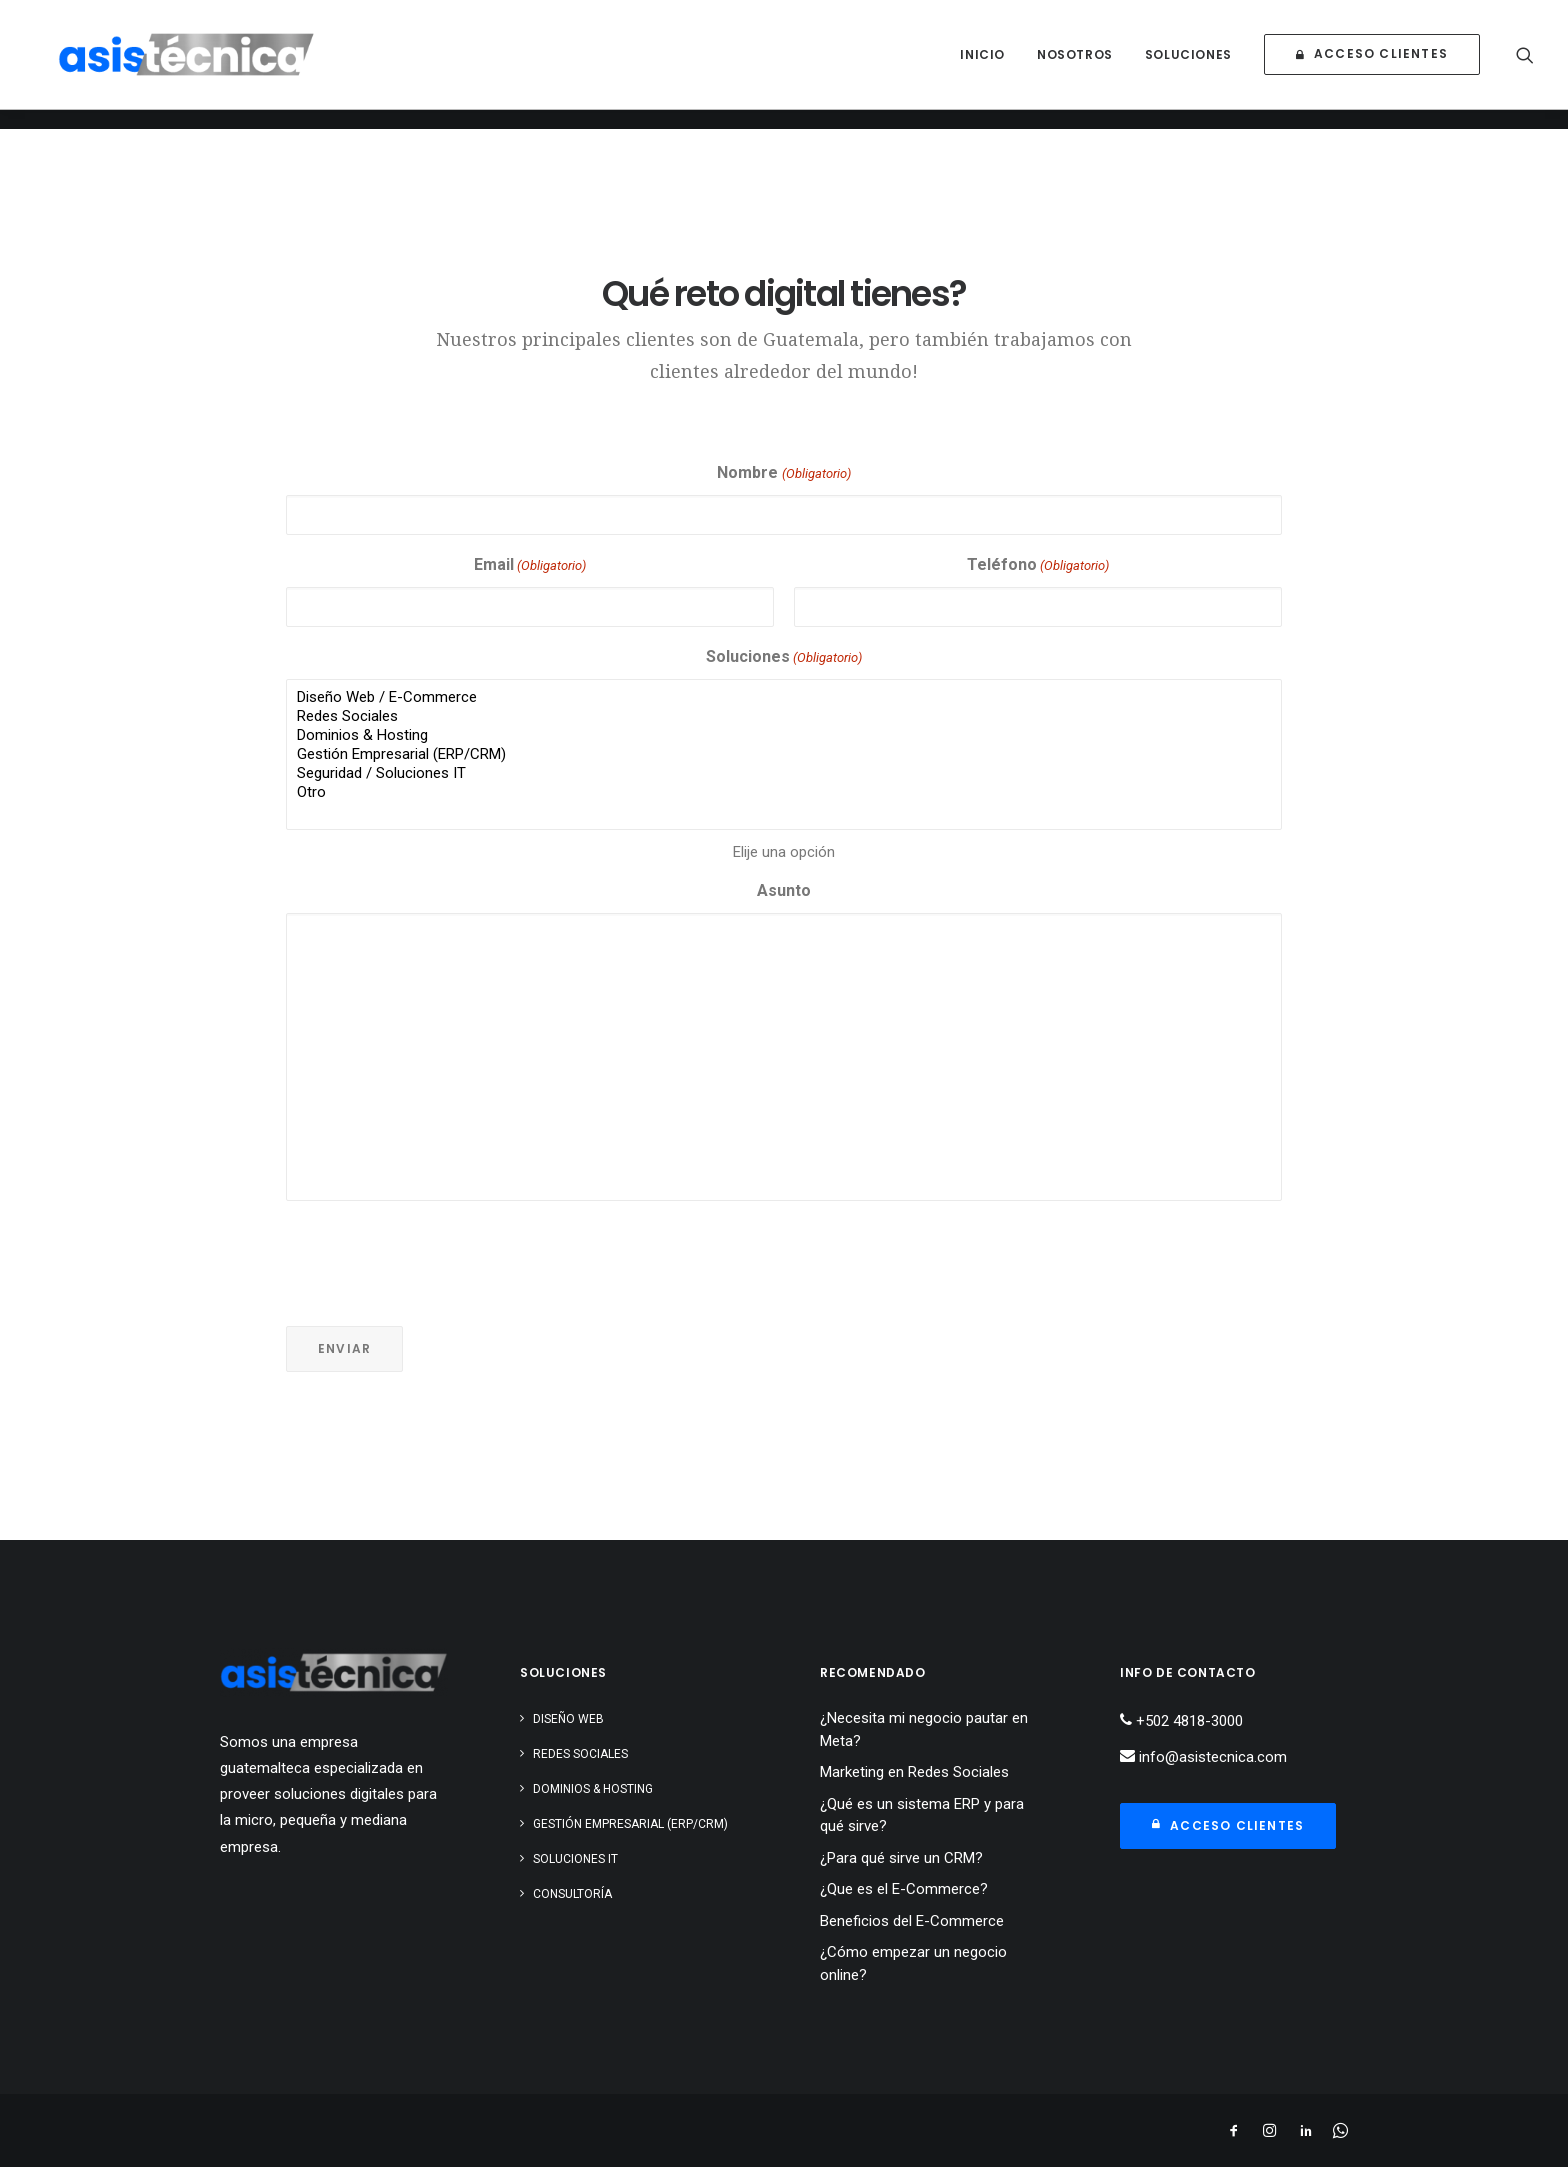  I want to click on Gestión Empresarial (ERP/CRM), so click(784, 754).